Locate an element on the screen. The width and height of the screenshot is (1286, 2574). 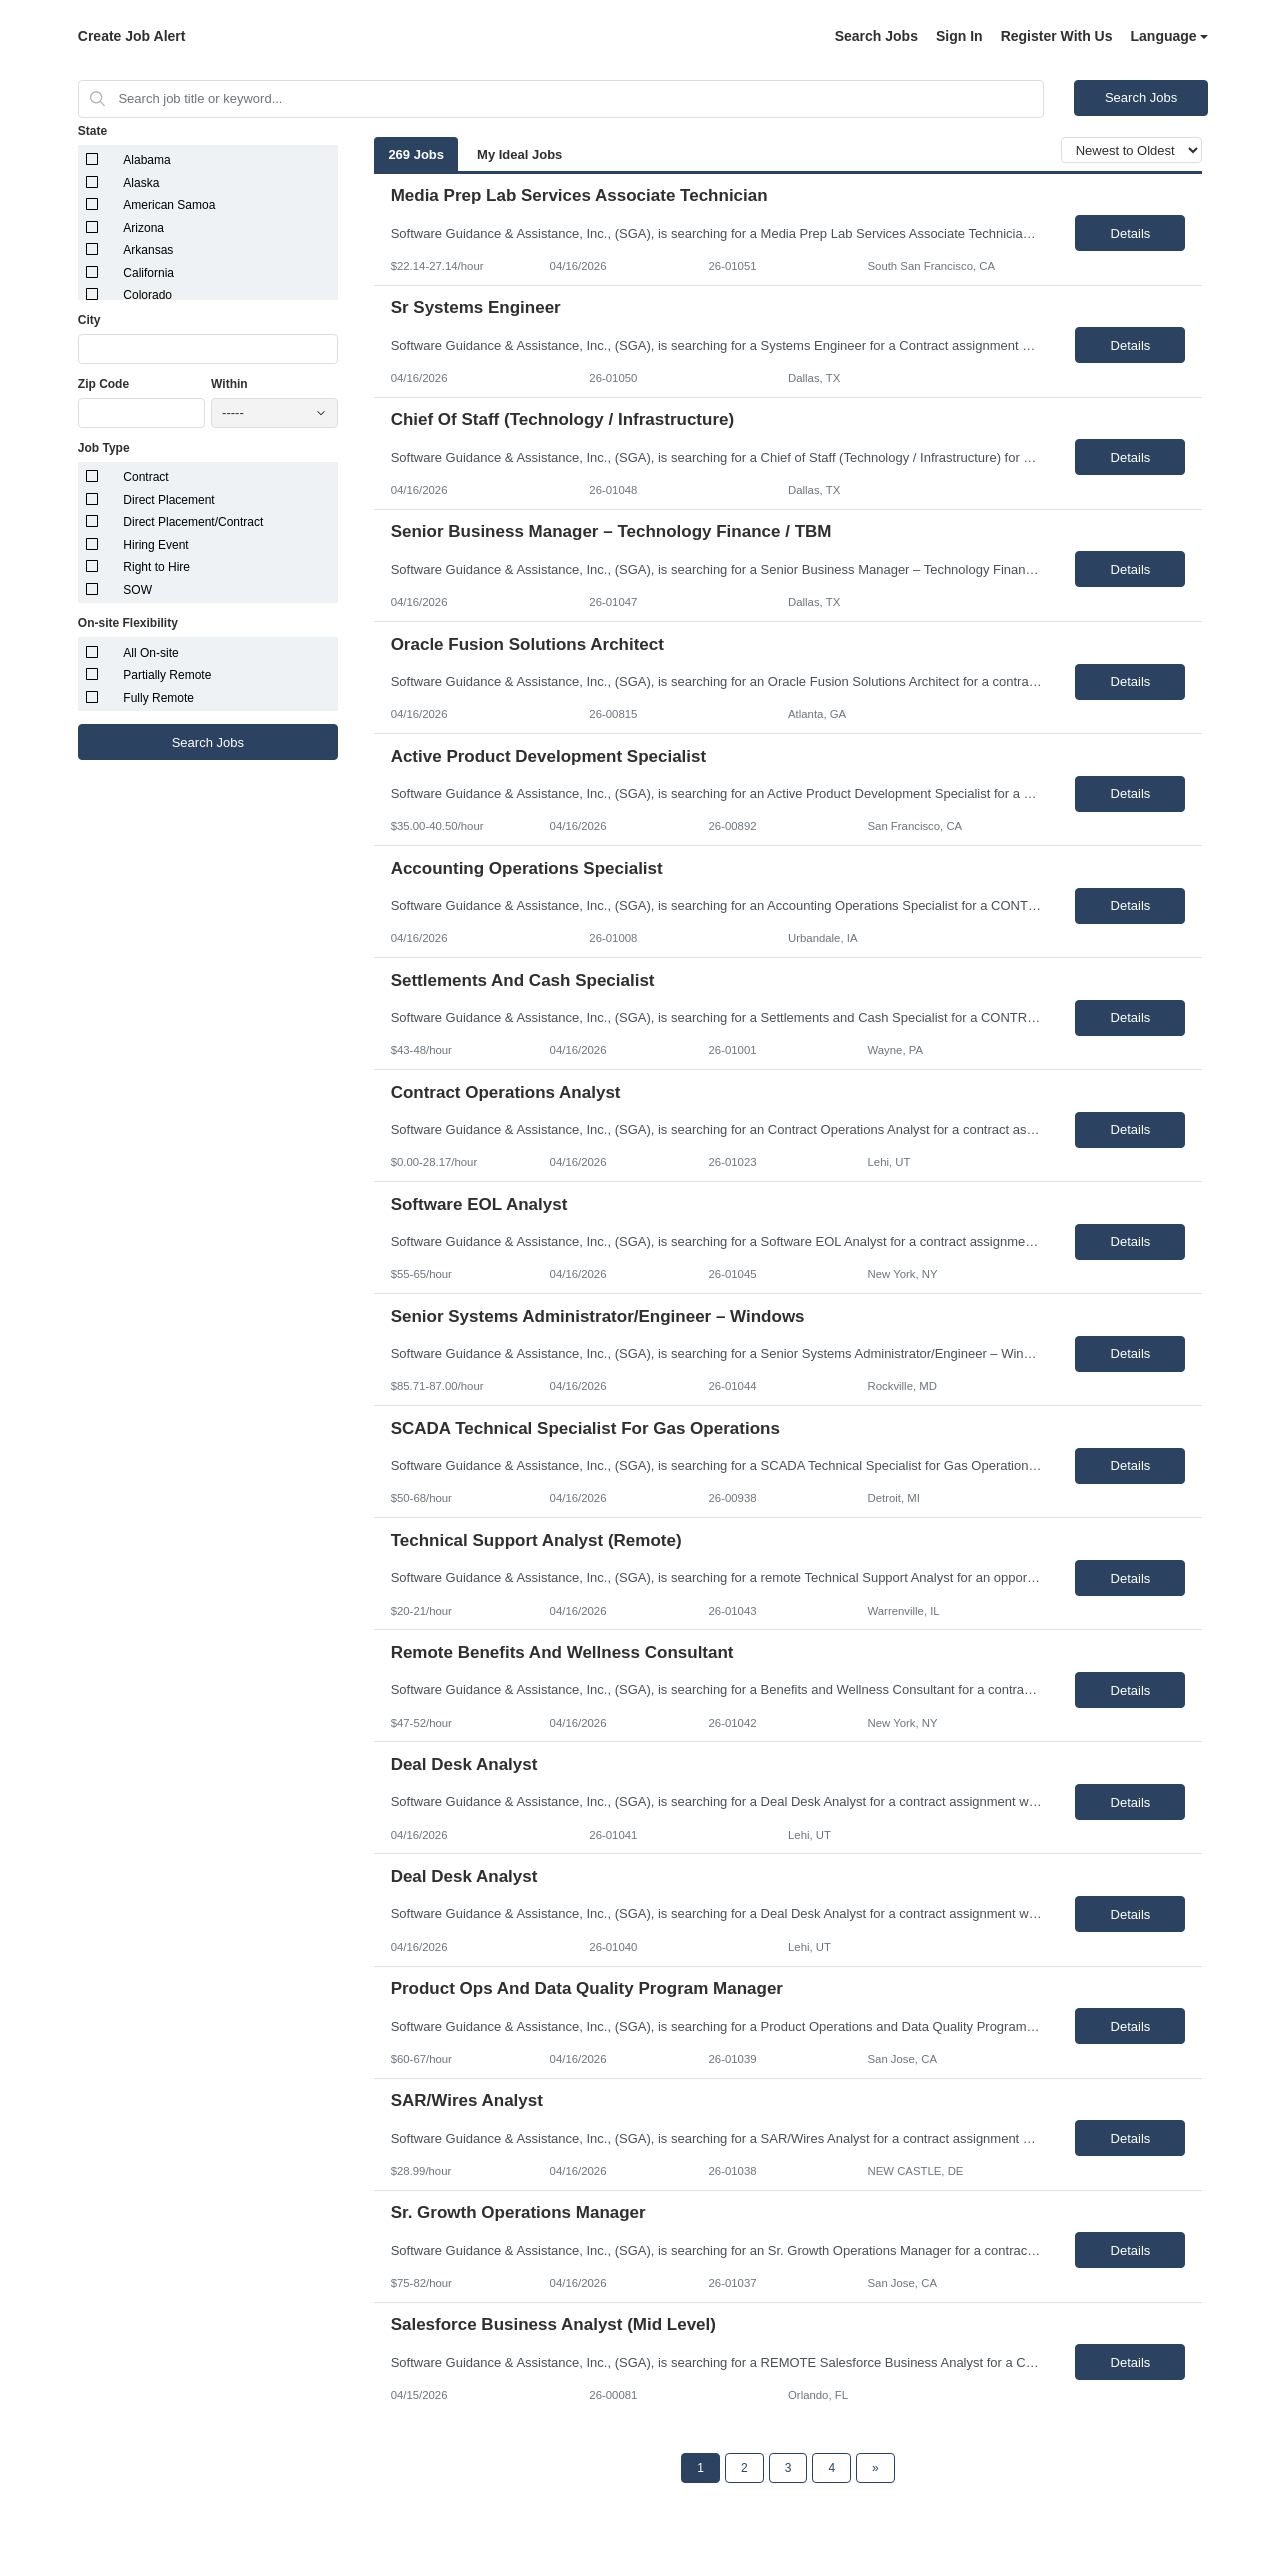
Direct Placement/Contract is located at coordinates (193, 522).